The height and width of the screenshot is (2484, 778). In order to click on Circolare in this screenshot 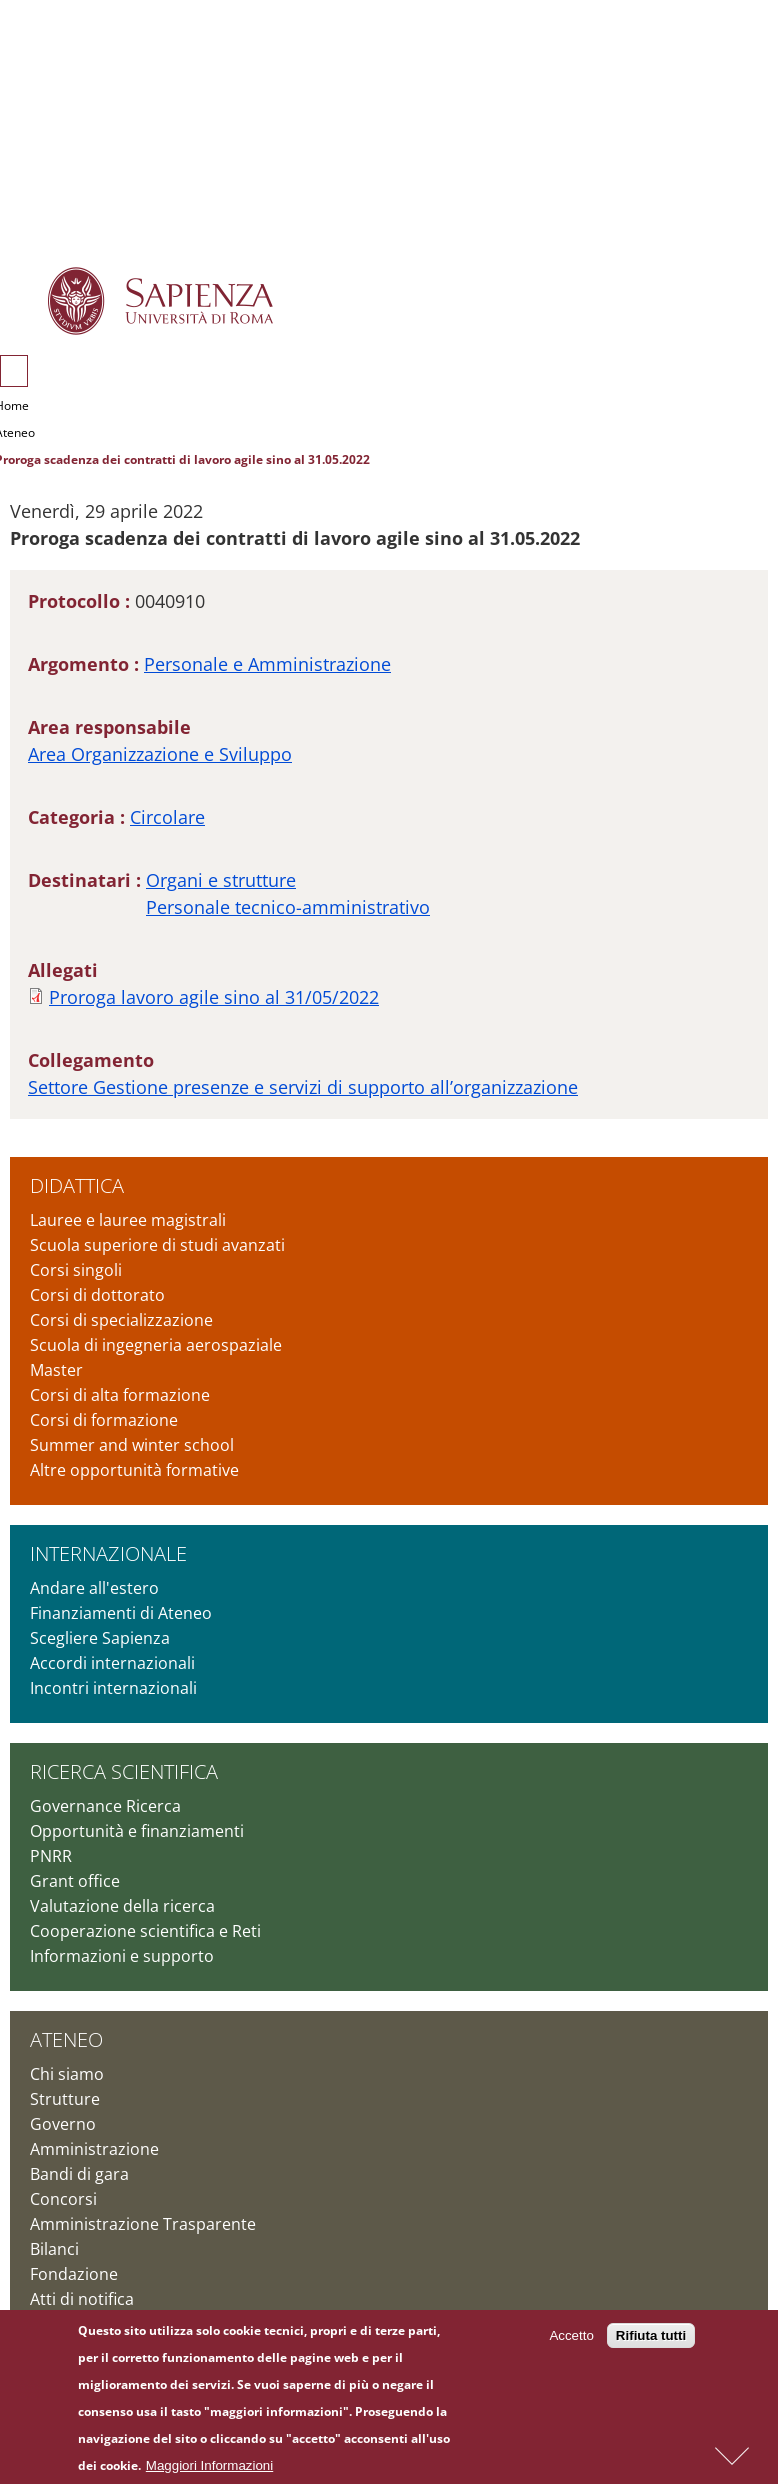, I will do `click(167, 817)`.